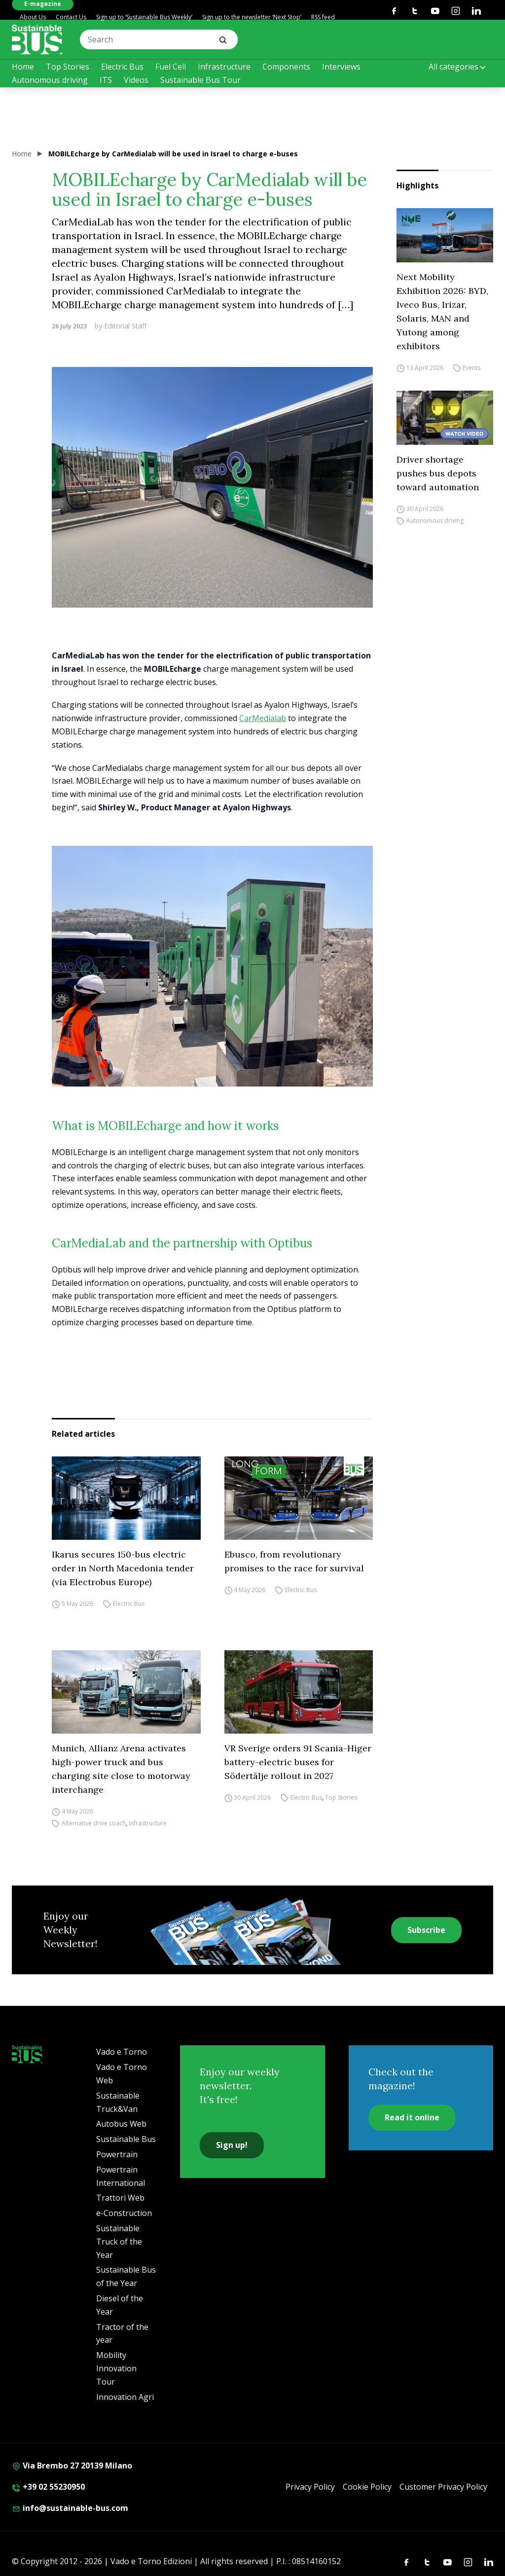 The width and height of the screenshot is (505, 2576). I want to click on Next Mobility Exhibition 2026: BYD, Iveco Bus, Irizar, Solaris, MAN and Yutong among exhibitors, so click(442, 311).